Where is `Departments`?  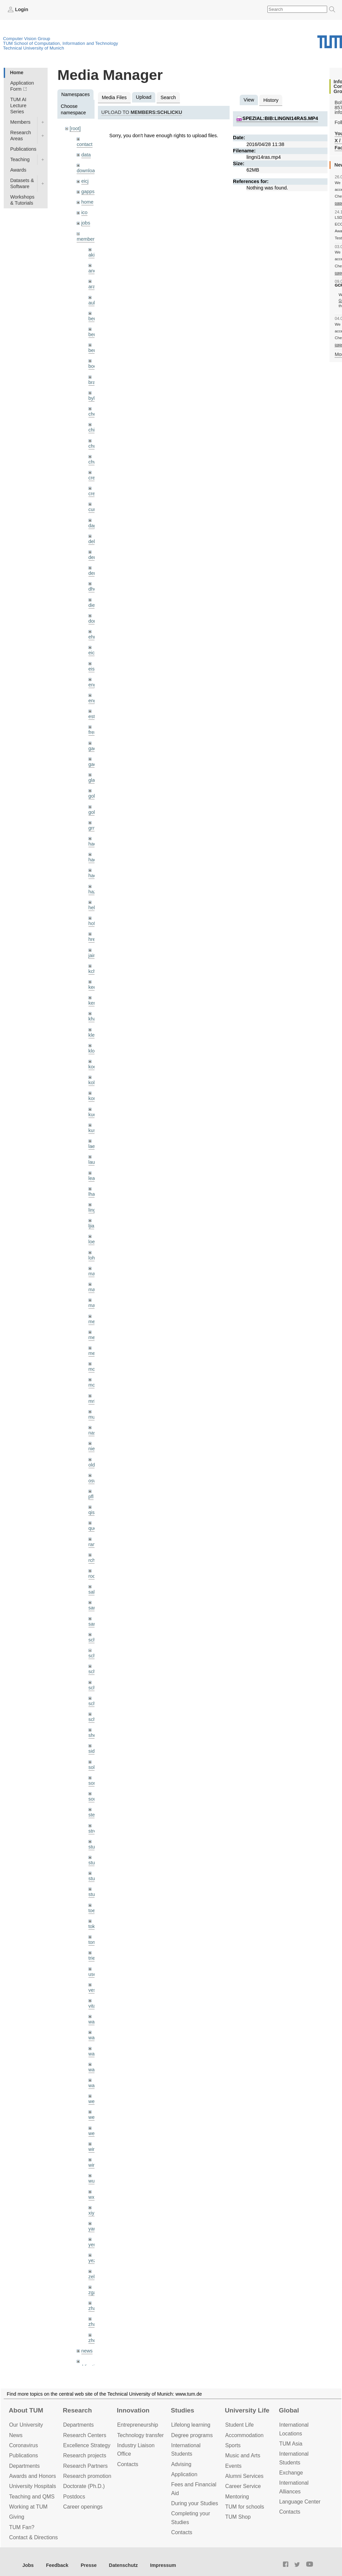 Departments is located at coordinates (24, 2466).